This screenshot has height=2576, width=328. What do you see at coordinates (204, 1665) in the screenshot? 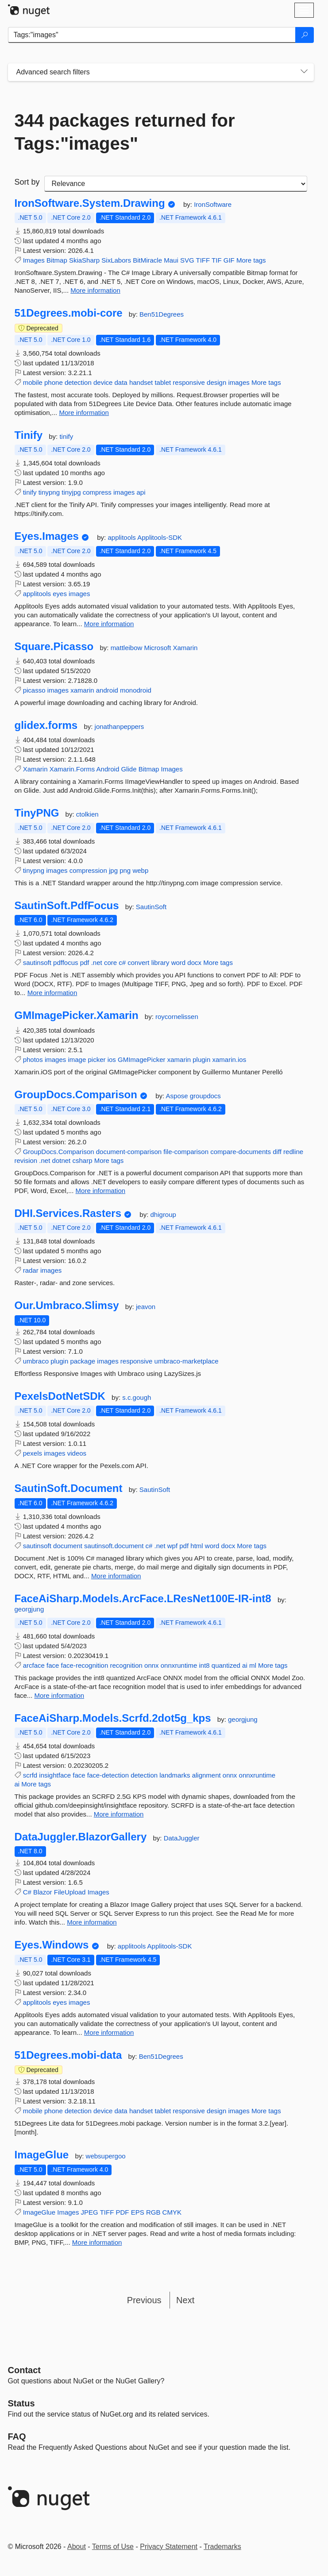
I see `int8` at bounding box center [204, 1665].